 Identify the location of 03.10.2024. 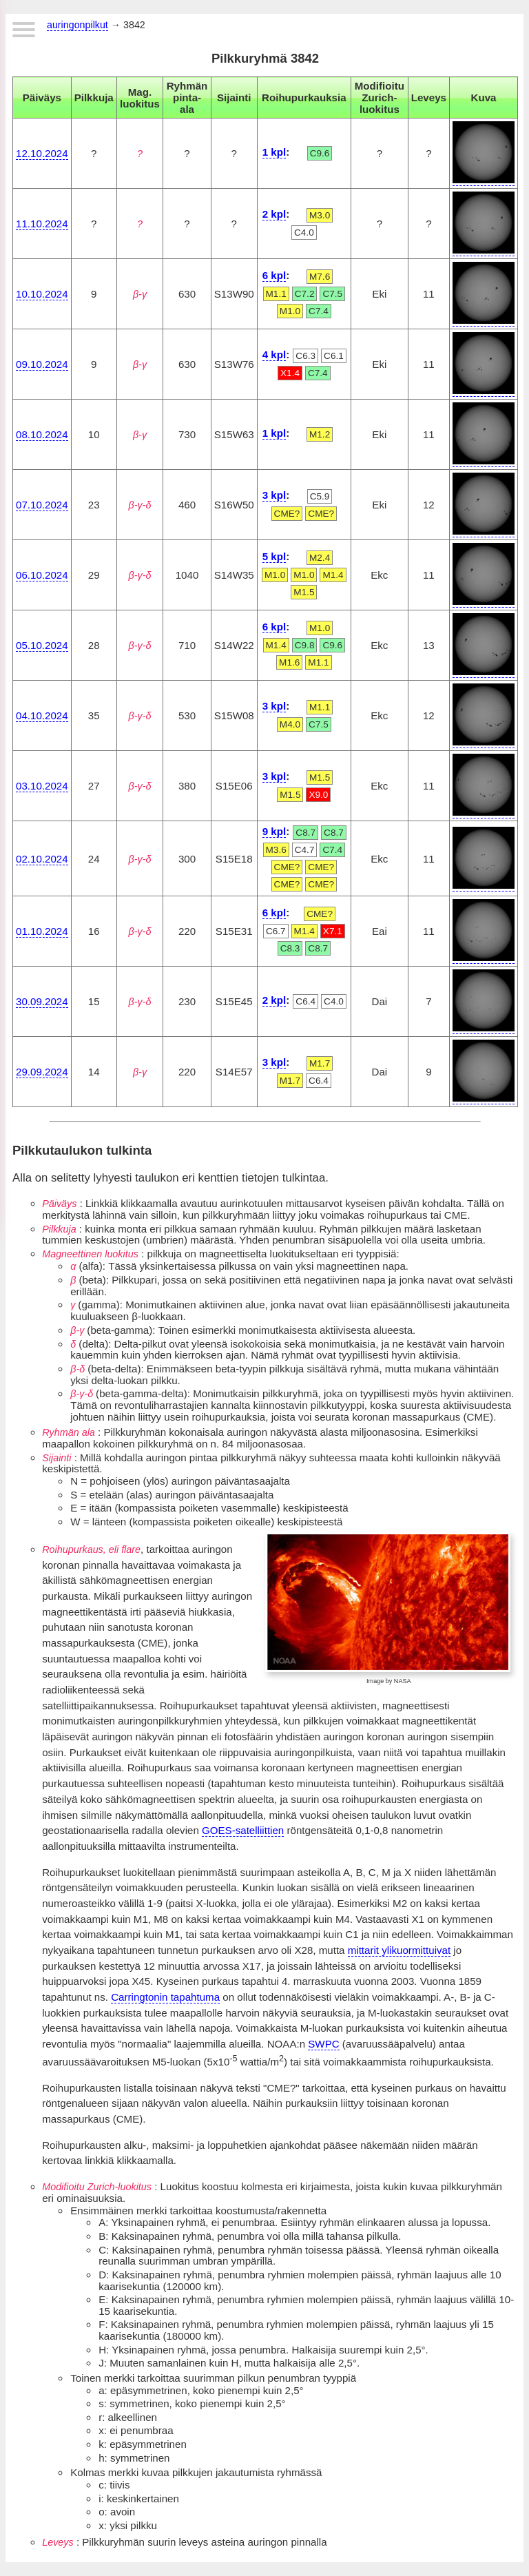
(42, 786).